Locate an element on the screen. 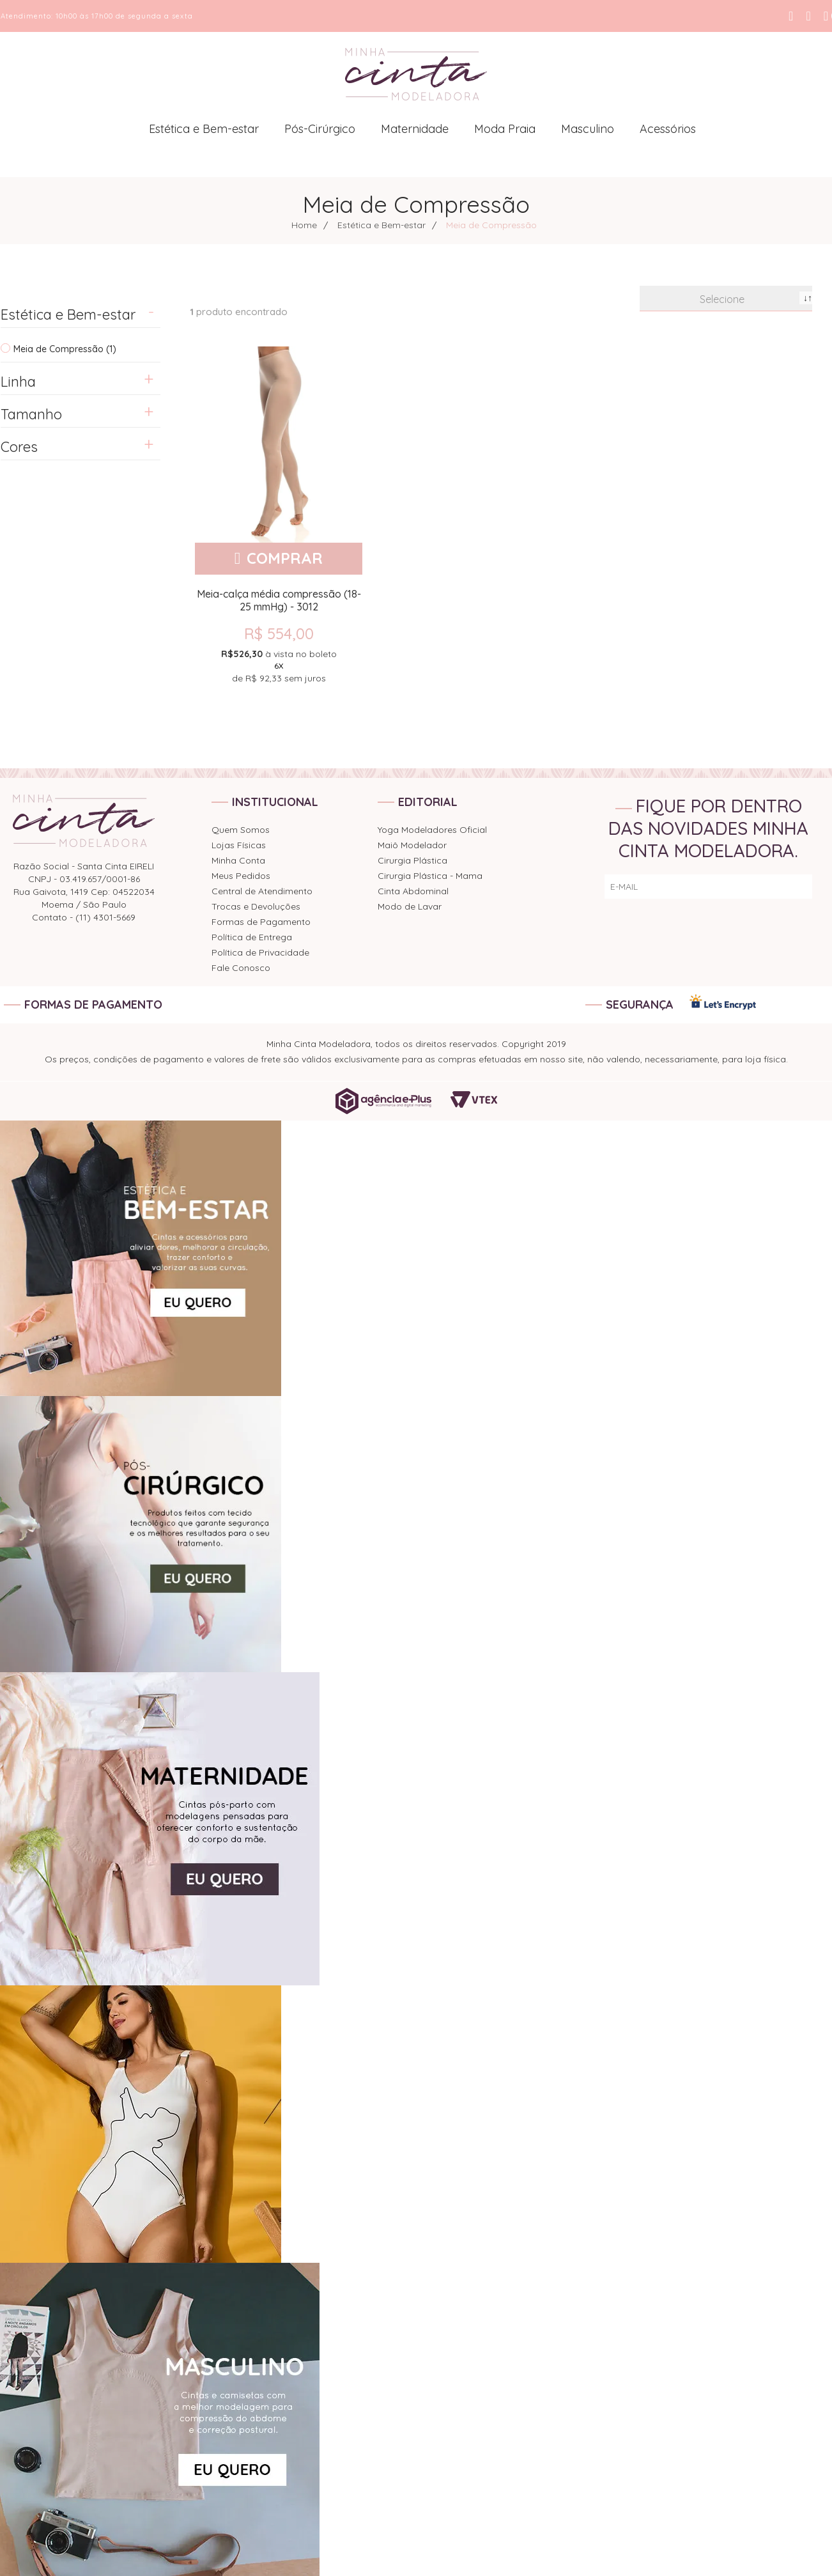 This screenshot has height=2576, width=832. Lojas Físicas is located at coordinates (239, 845).